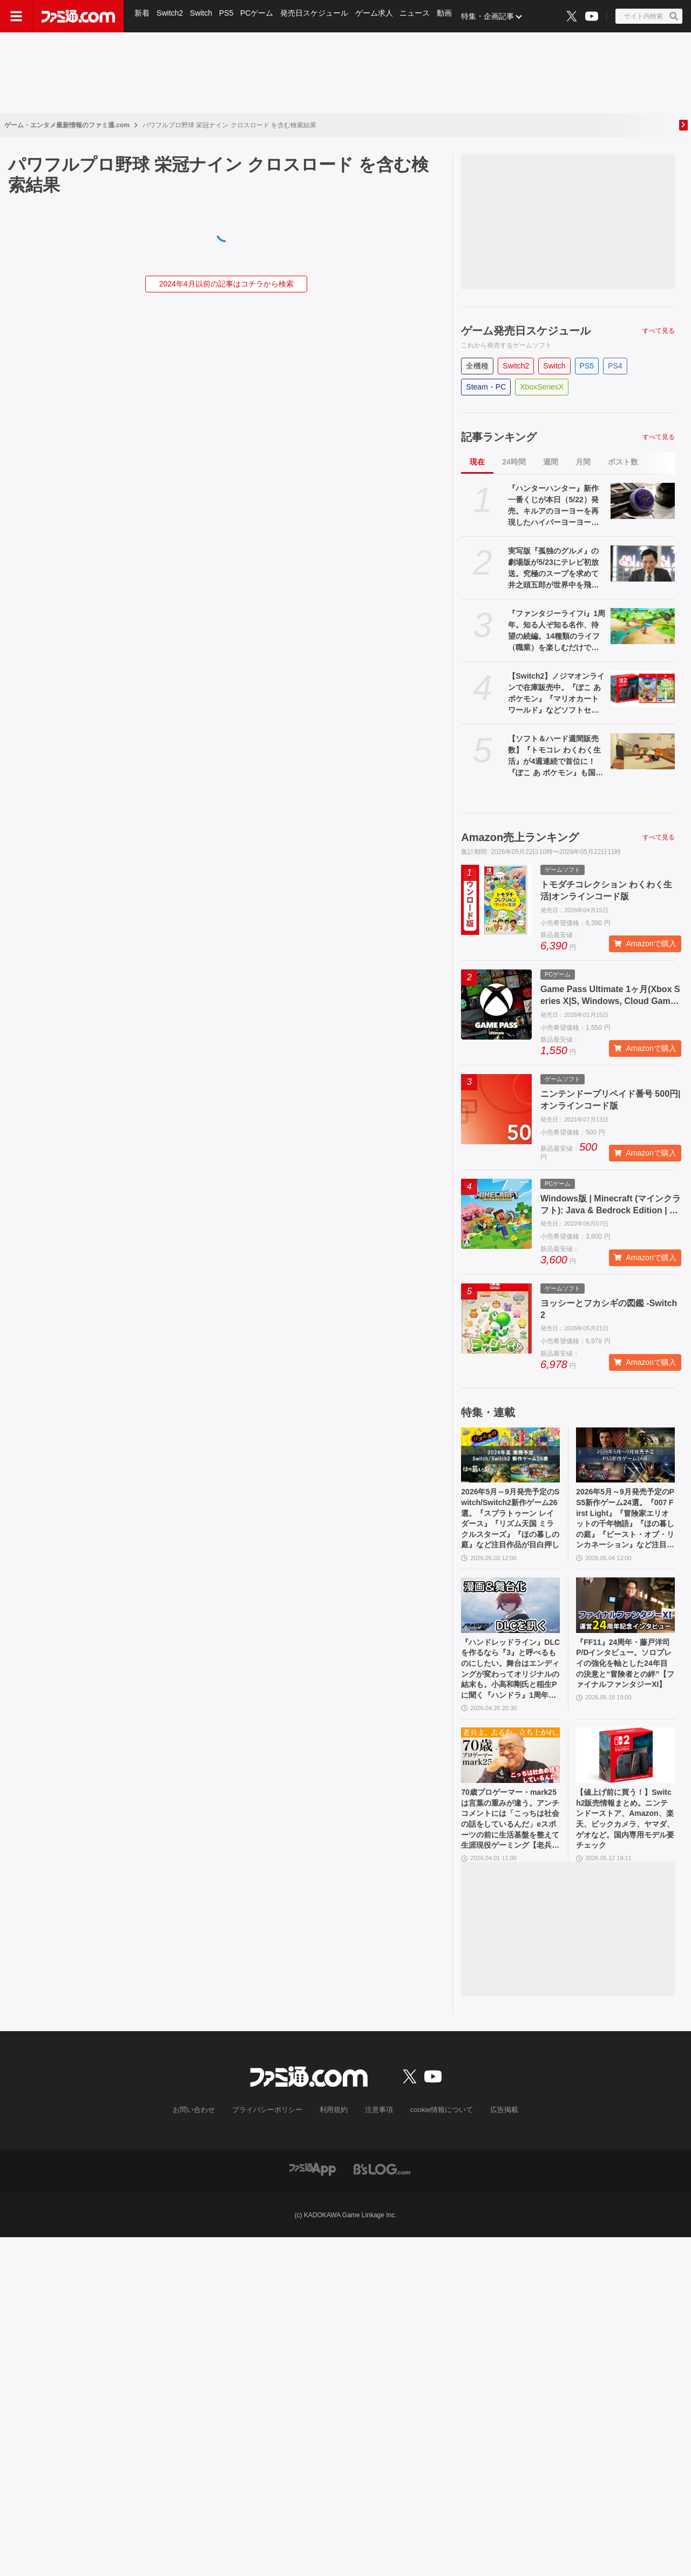 This screenshot has width=691, height=2576. What do you see at coordinates (643, 689) in the screenshot?
I see `[【Switch2】ノジマオンラインで在庫販売中。『ぽこ あ ポケモン』『マリオカート ワールド』などソフトセット、シルバー会員以上が対象]` at bounding box center [643, 689].